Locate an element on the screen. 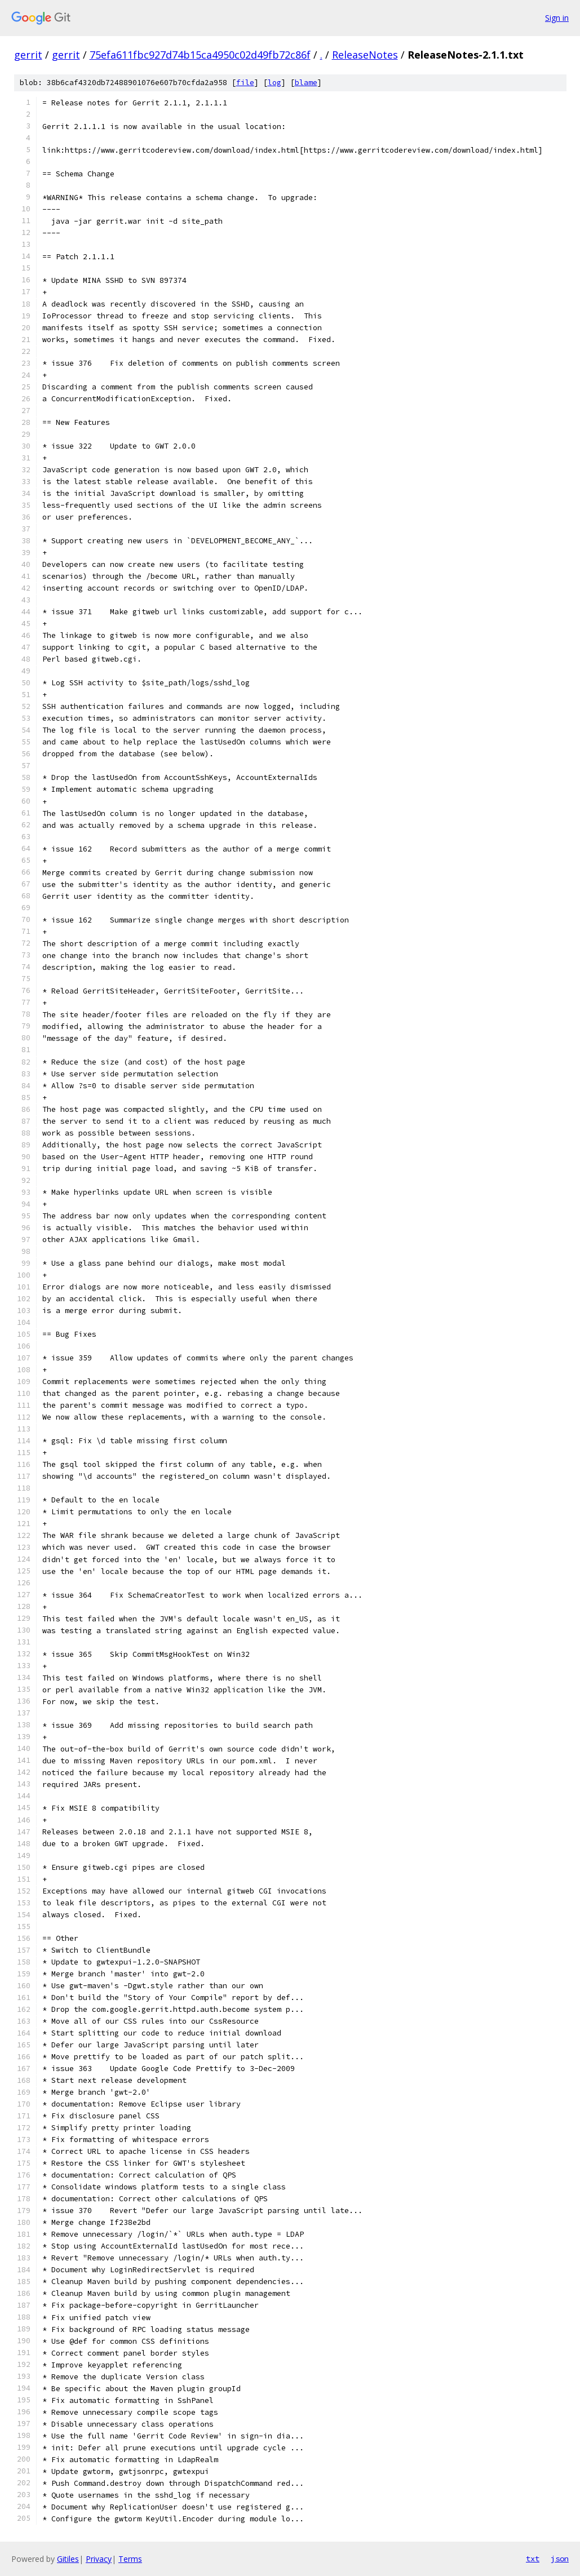 This screenshot has height=2576, width=580. txt is located at coordinates (532, 2558).